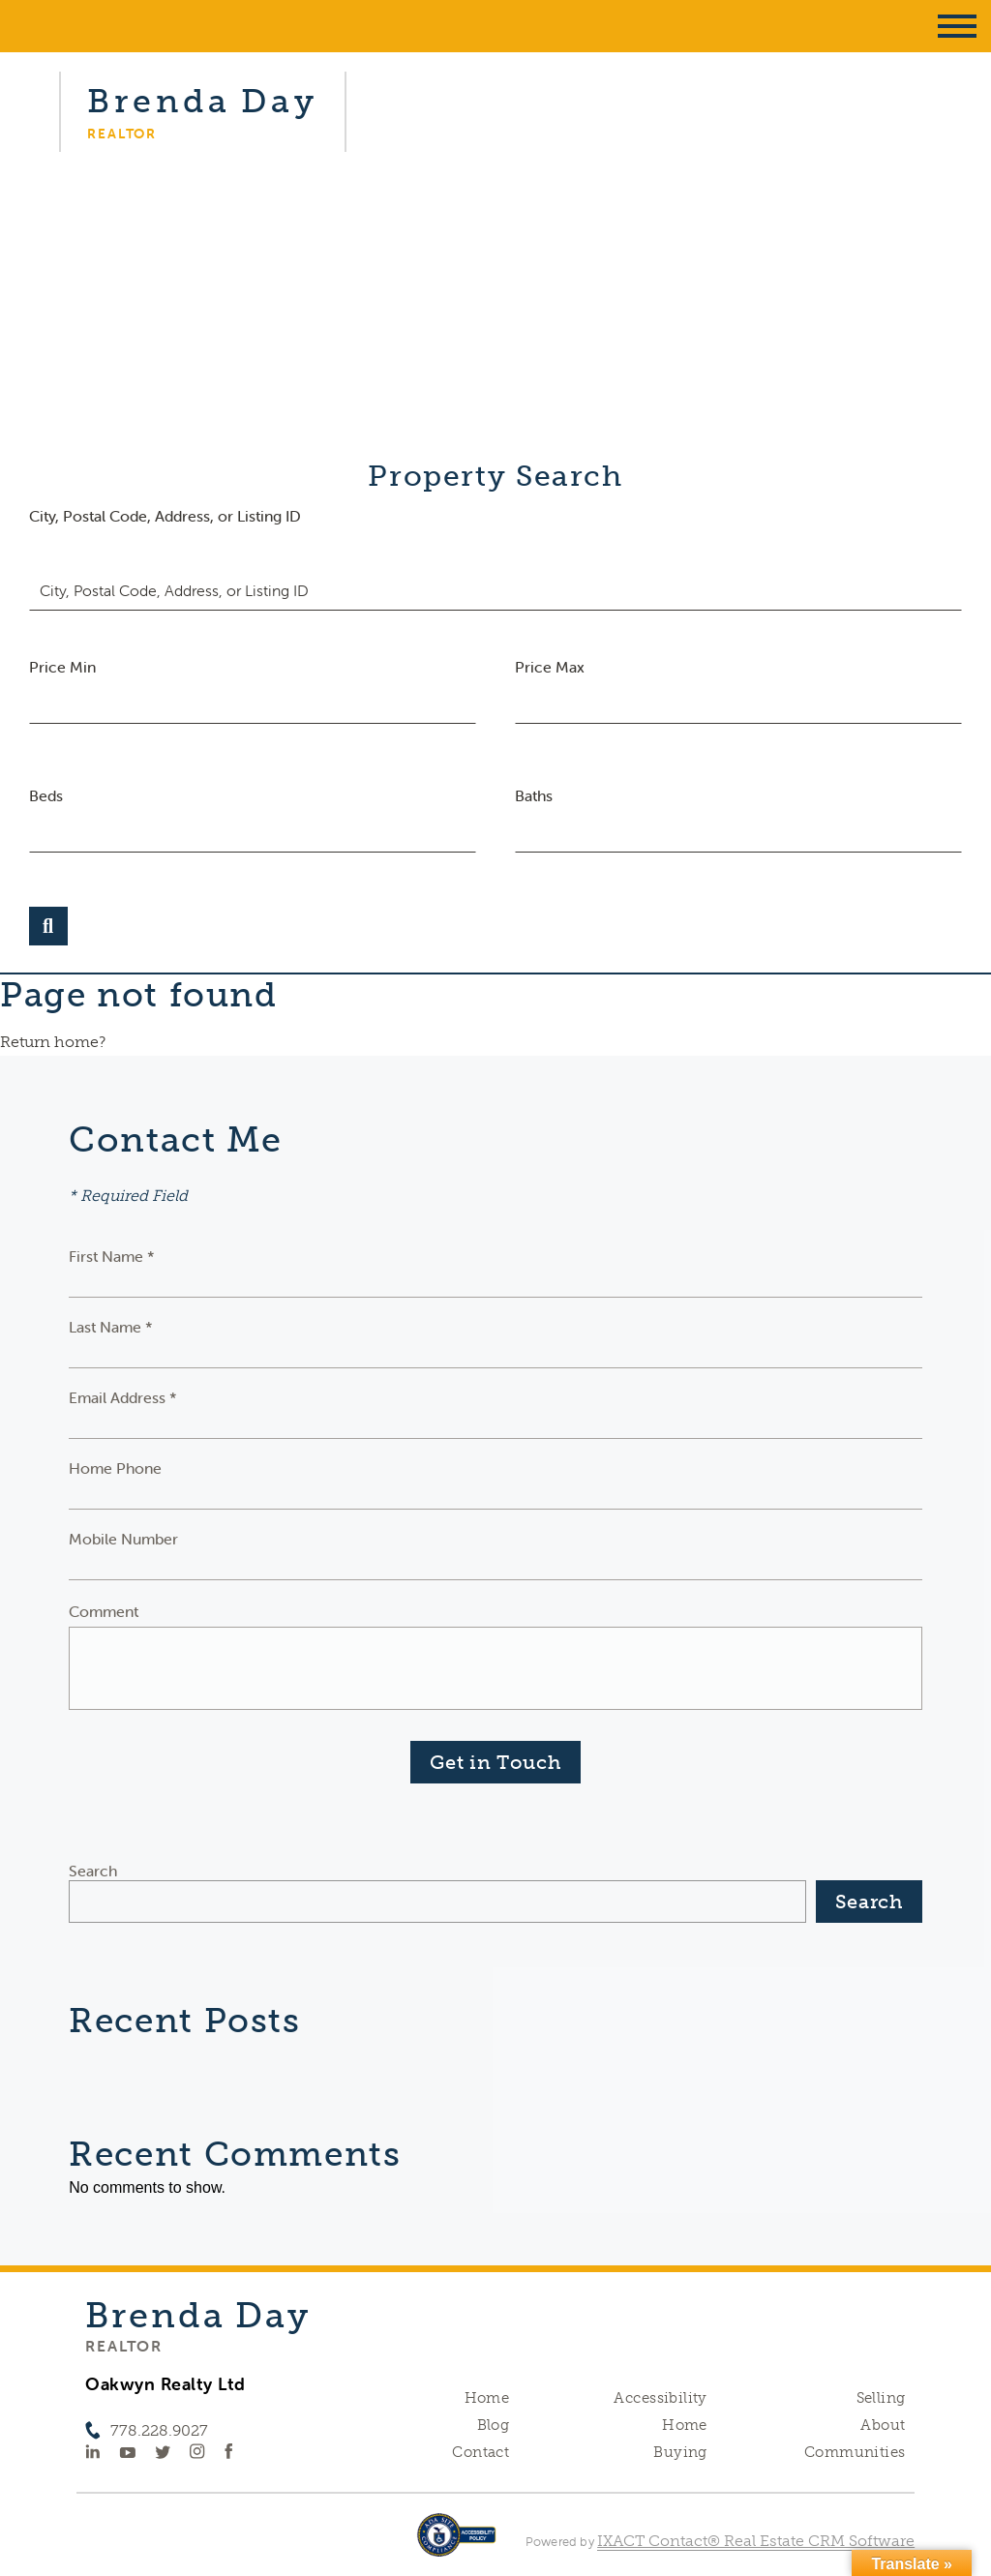 This screenshot has width=991, height=2576. What do you see at coordinates (756, 2540) in the screenshot?
I see `IXACT Contact® Real Estate CRM Software` at bounding box center [756, 2540].